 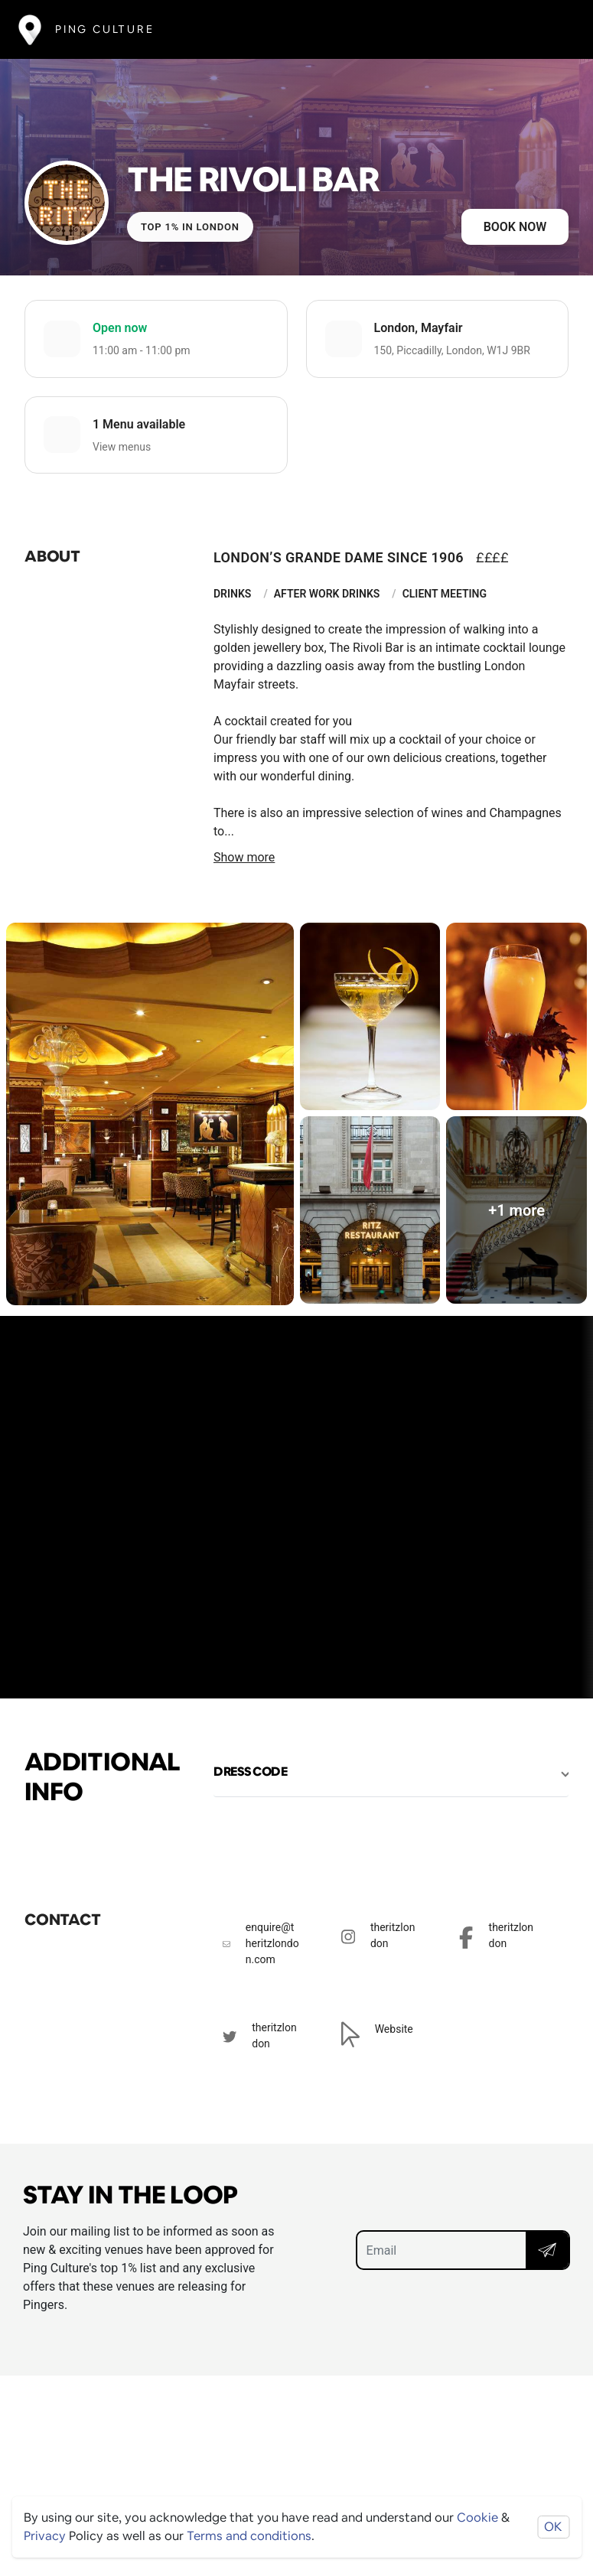 What do you see at coordinates (45, 2536) in the screenshot?
I see `Privacy` at bounding box center [45, 2536].